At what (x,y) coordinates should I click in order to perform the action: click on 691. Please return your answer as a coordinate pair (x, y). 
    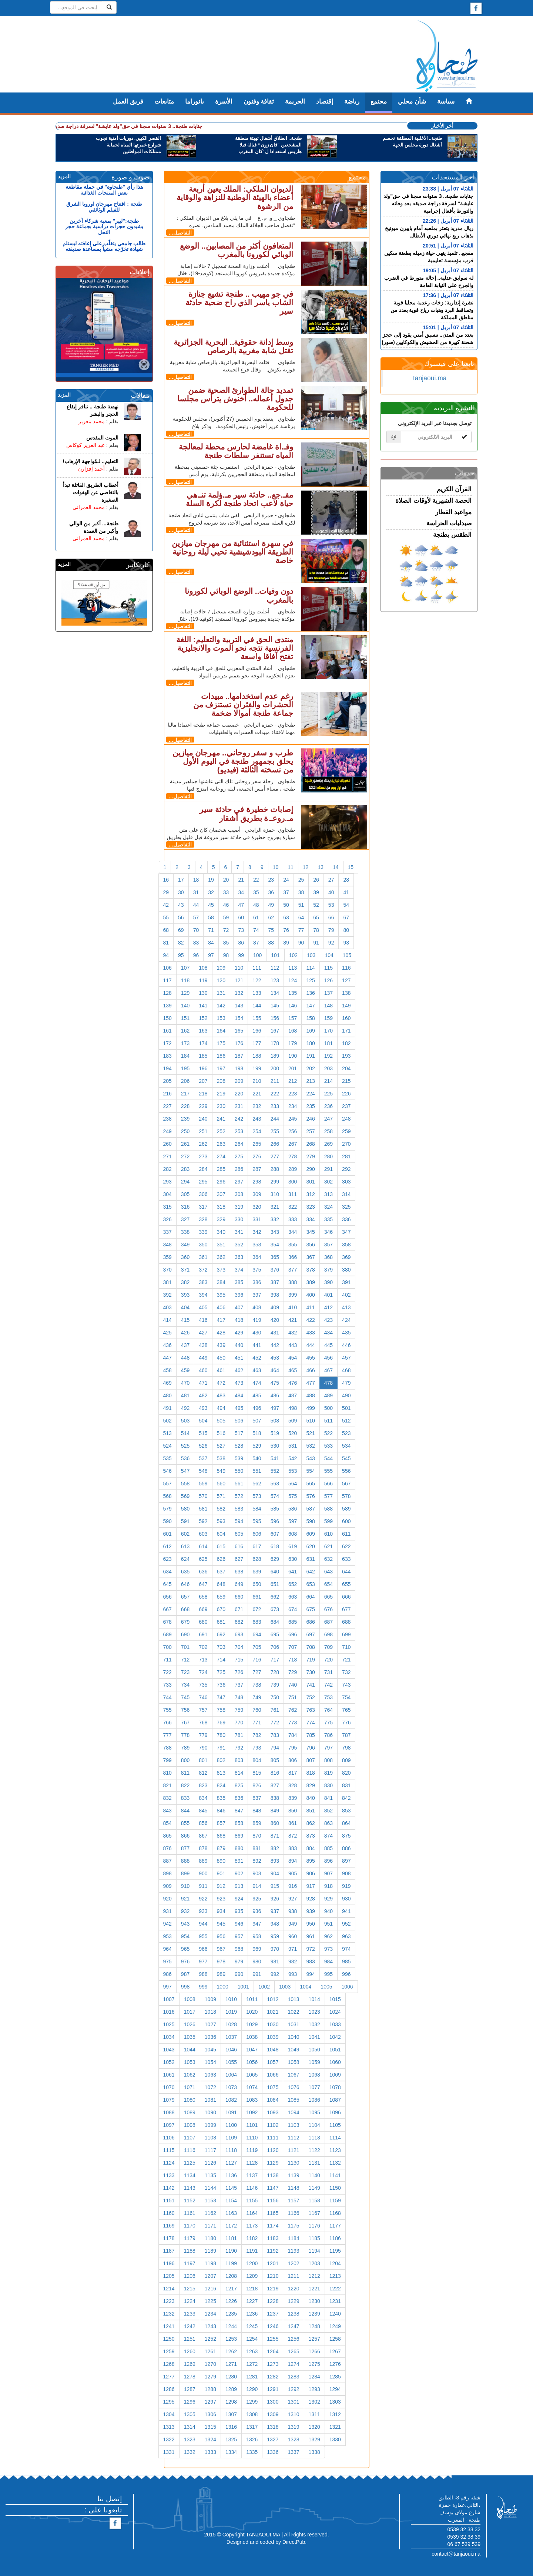
    Looking at the image, I should click on (203, 1634).